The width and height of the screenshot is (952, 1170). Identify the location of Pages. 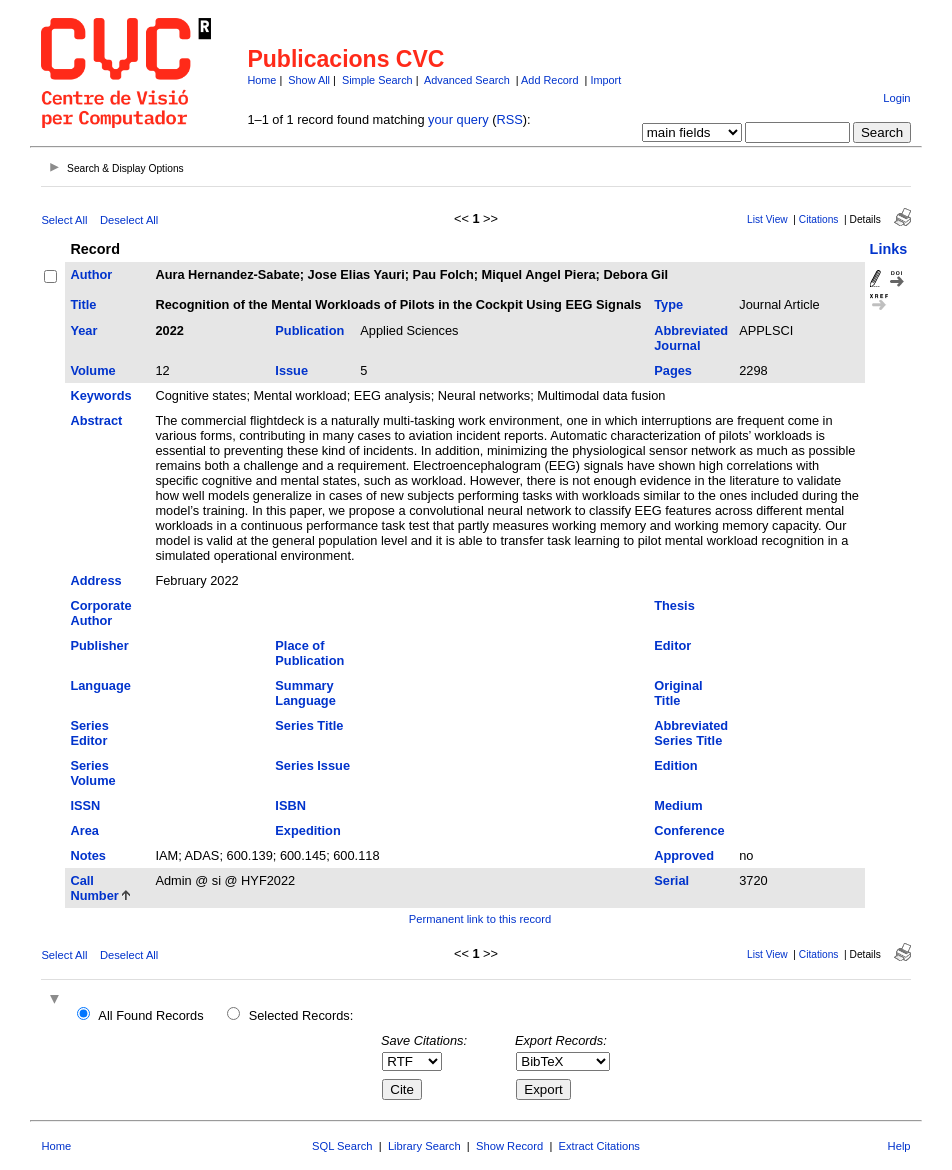
(673, 370).